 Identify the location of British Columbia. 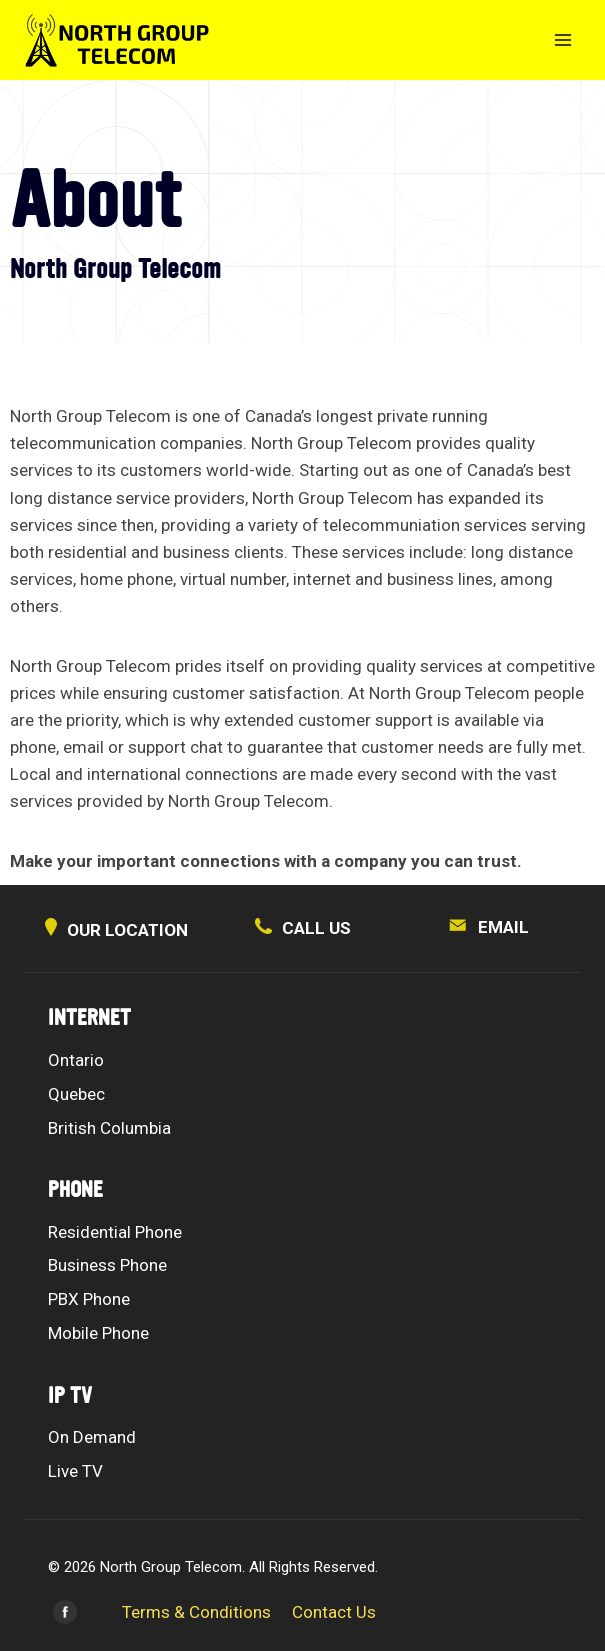
(109, 1128).